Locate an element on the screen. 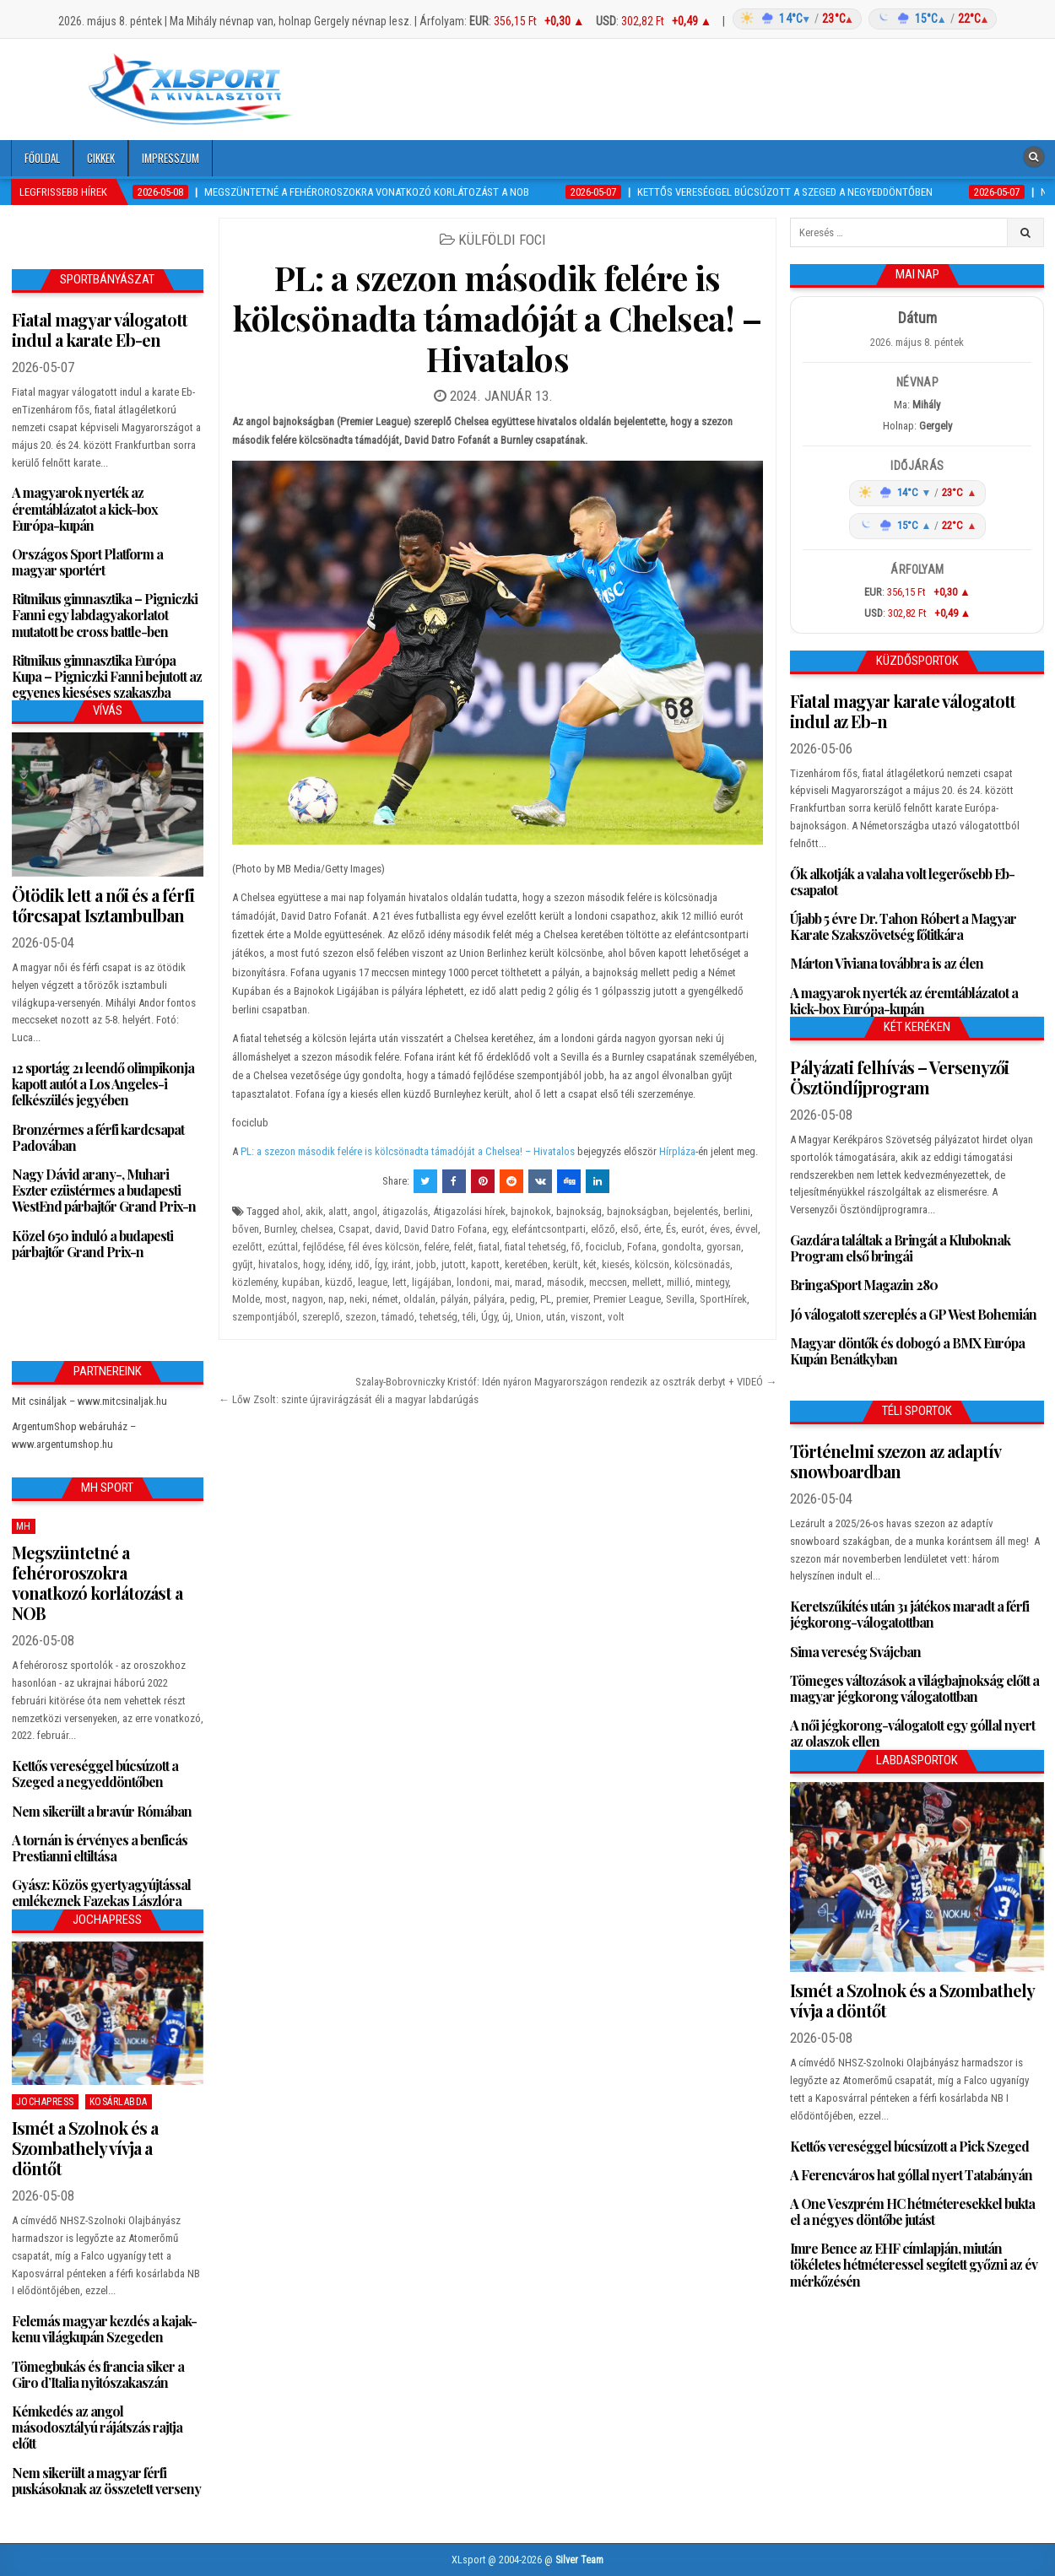 The image size is (1055, 2576). jobb is located at coordinates (426, 1264).